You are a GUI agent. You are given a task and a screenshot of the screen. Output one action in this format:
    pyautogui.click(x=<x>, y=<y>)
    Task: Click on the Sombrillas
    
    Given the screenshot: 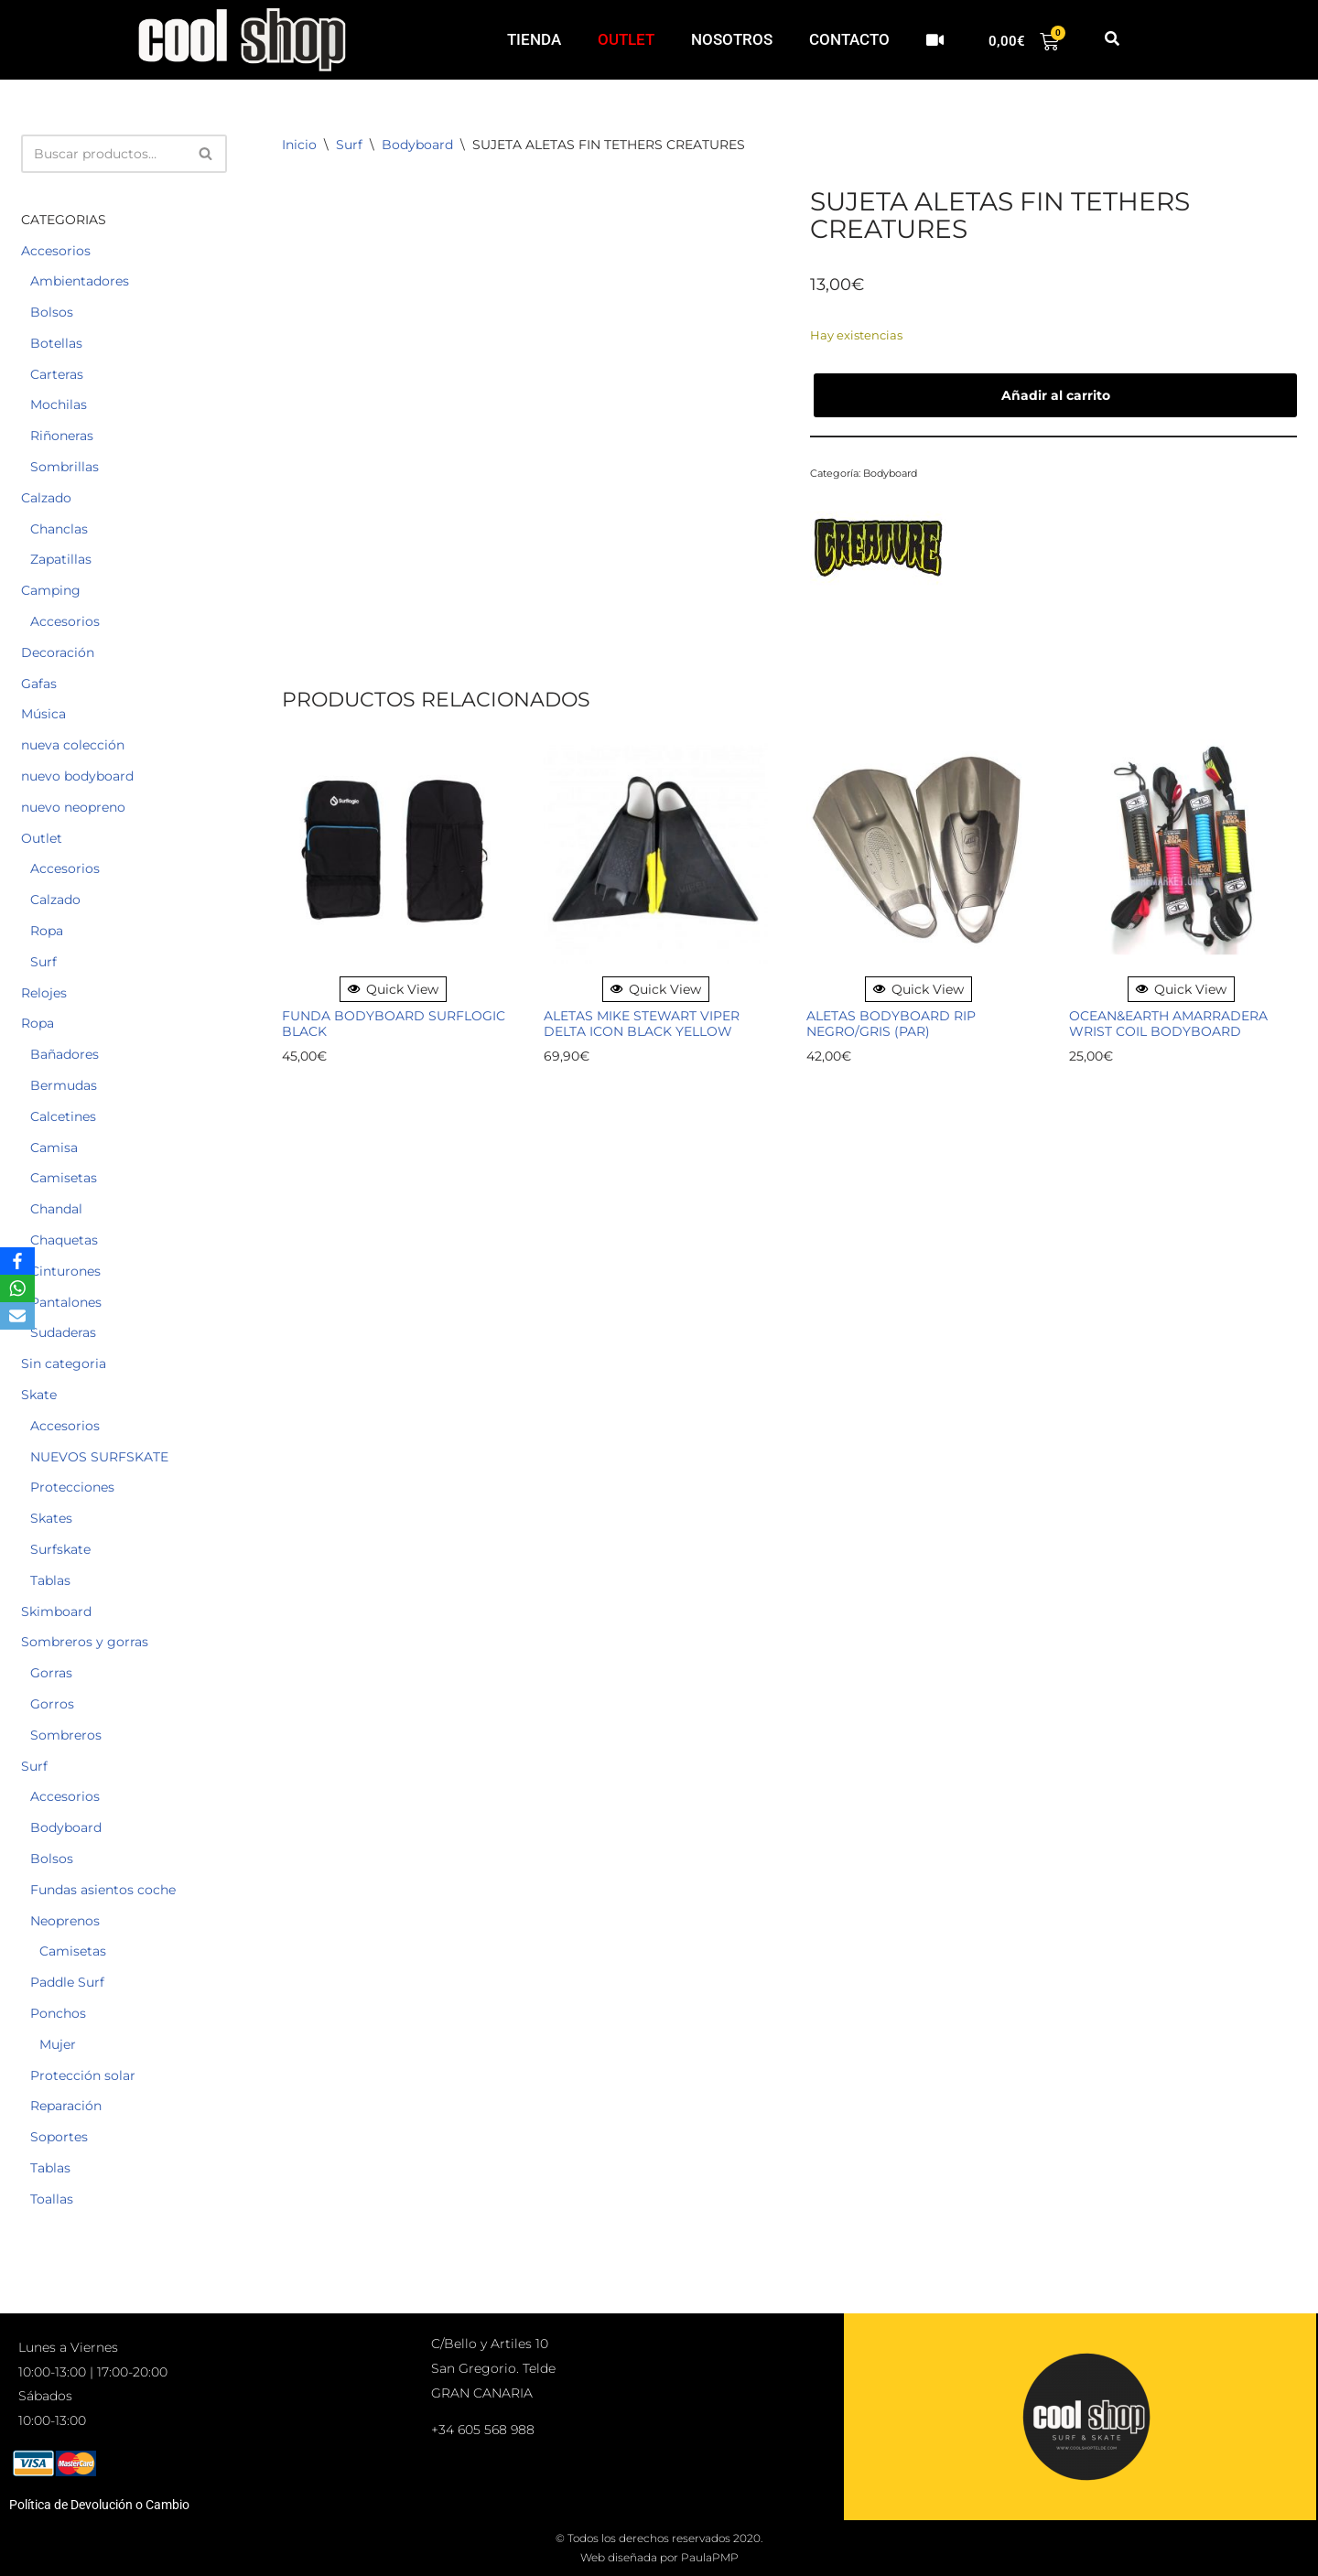 What is the action you would take?
    pyautogui.click(x=64, y=466)
    